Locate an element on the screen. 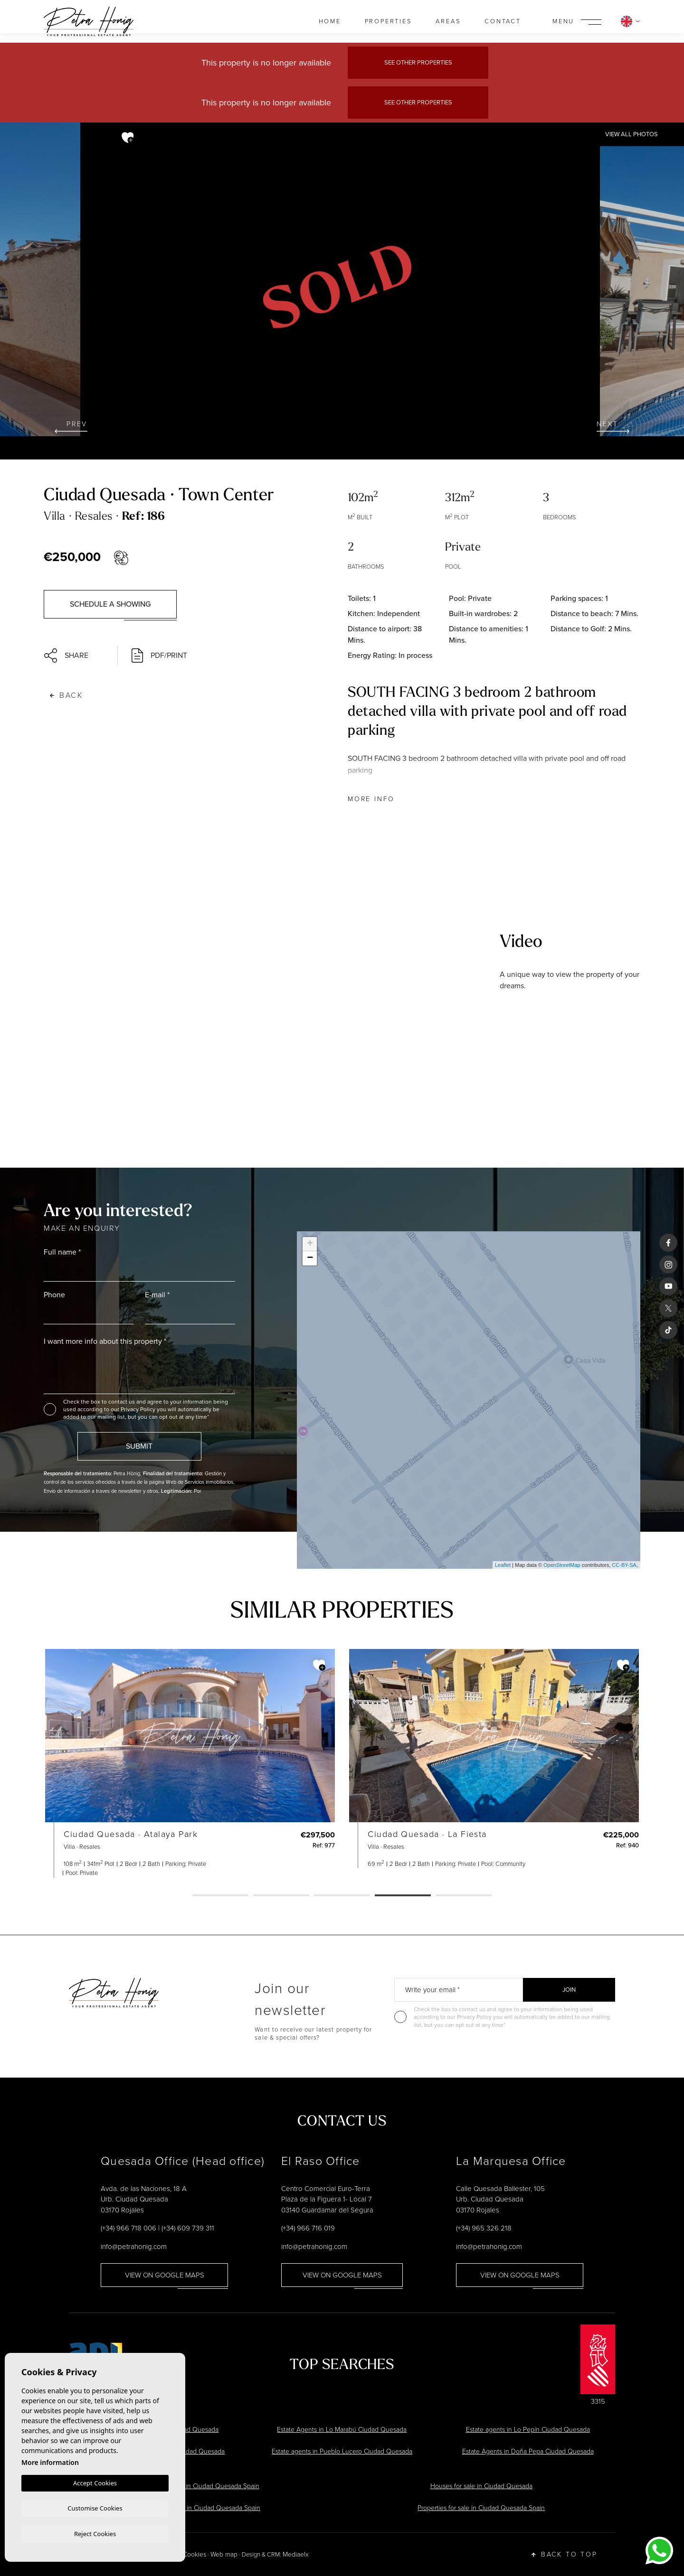  Estate agents in Lo Pepín Ciudad Quesada is located at coordinates (528, 2430).